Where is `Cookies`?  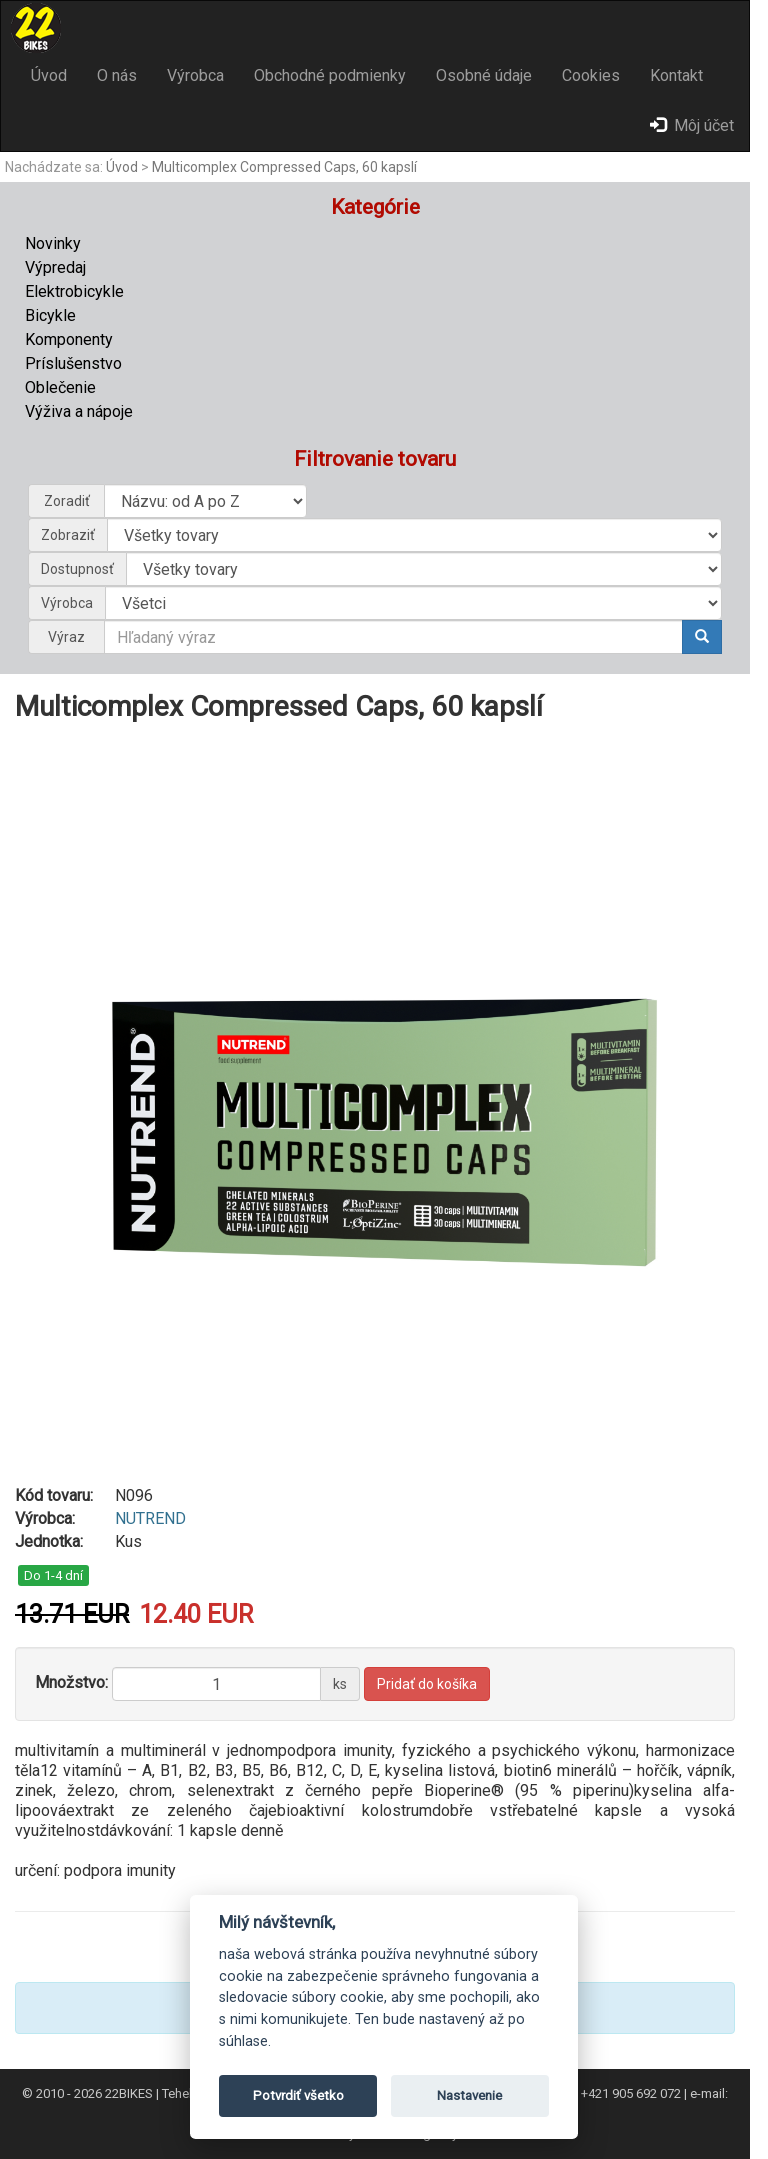 Cookies is located at coordinates (591, 75).